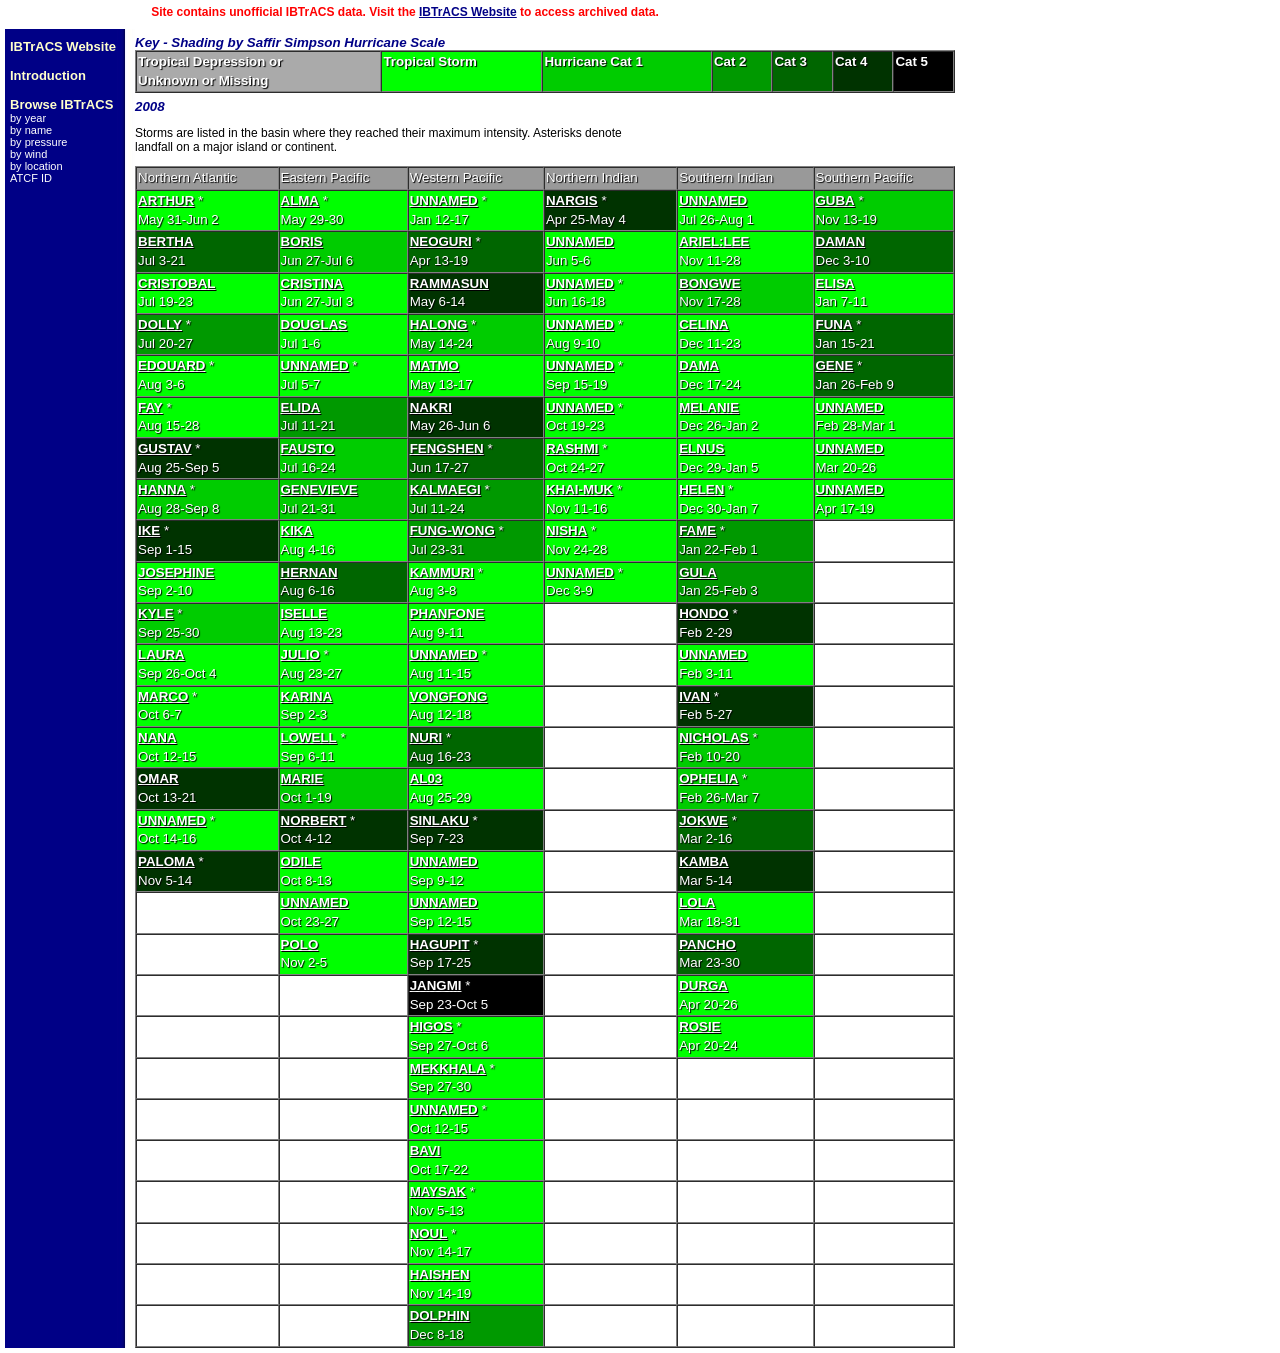 Image resolution: width=1280 pixels, height=1353 pixels. What do you see at coordinates (572, 448) in the screenshot?
I see `RASHMI` at bounding box center [572, 448].